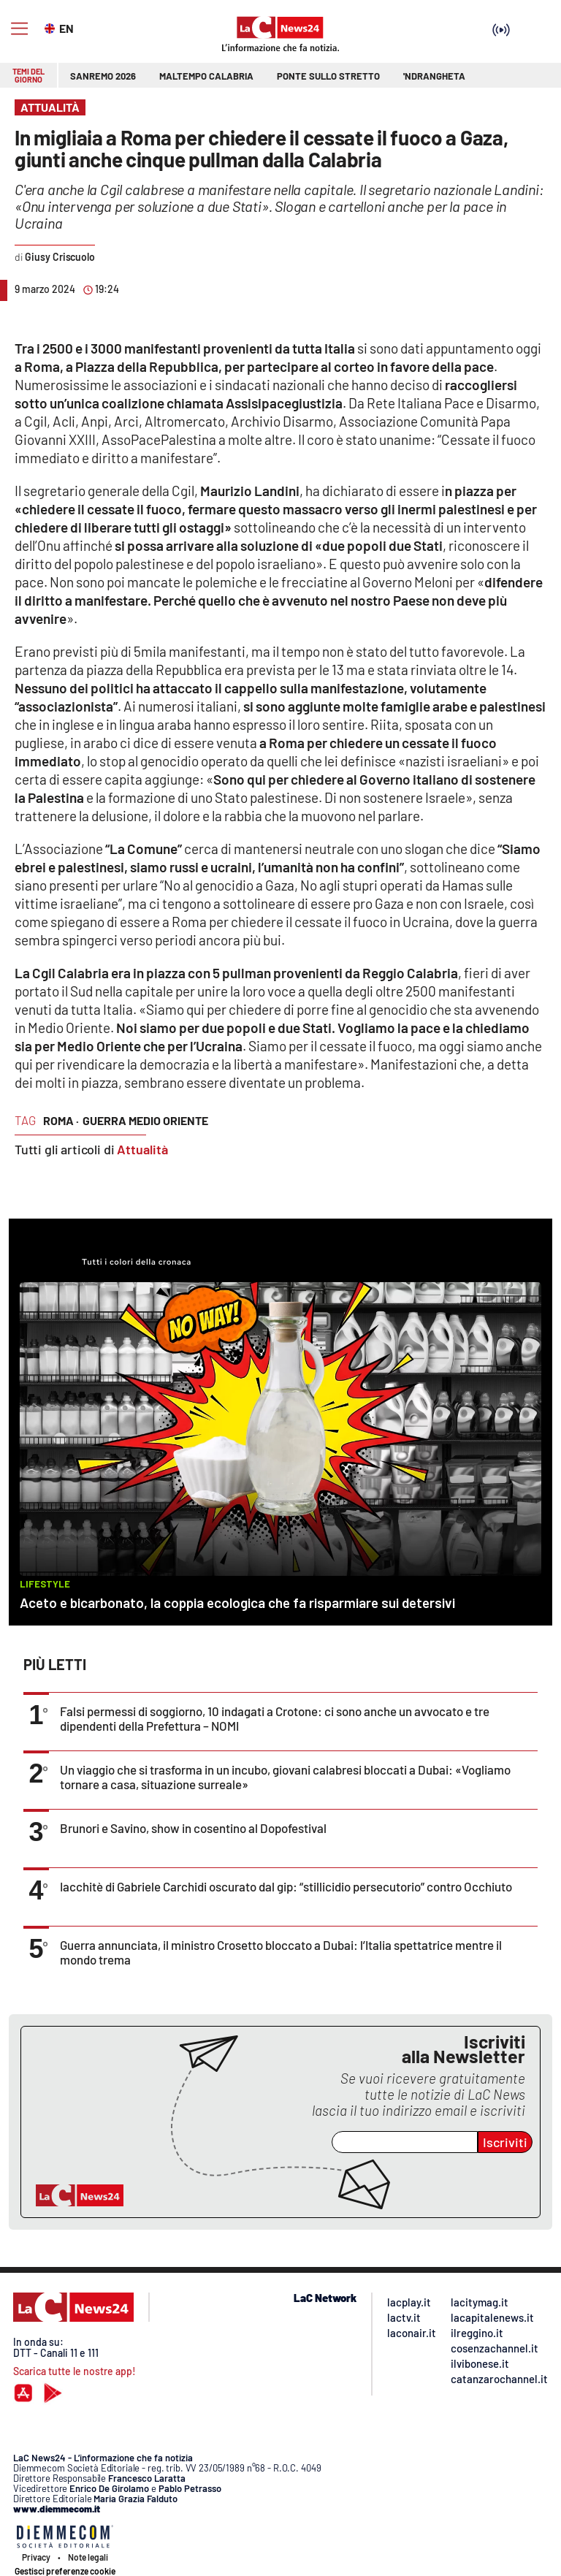 The height and width of the screenshot is (2576, 561). I want to click on roma ·, so click(61, 1120).